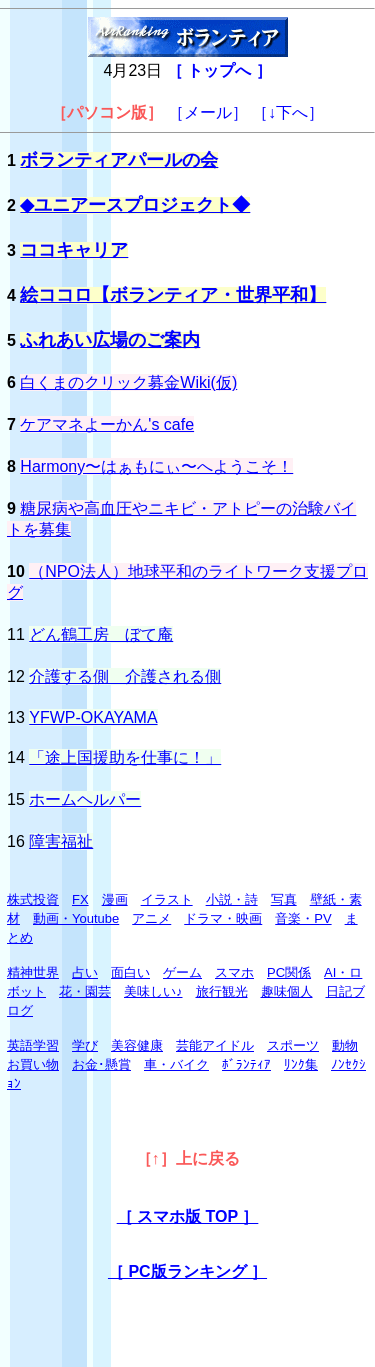 This screenshot has height=1367, width=375. What do you see at coordinates (151, 918) in the screenshot?
I see `アニメ` at bounding box center [151, 918].